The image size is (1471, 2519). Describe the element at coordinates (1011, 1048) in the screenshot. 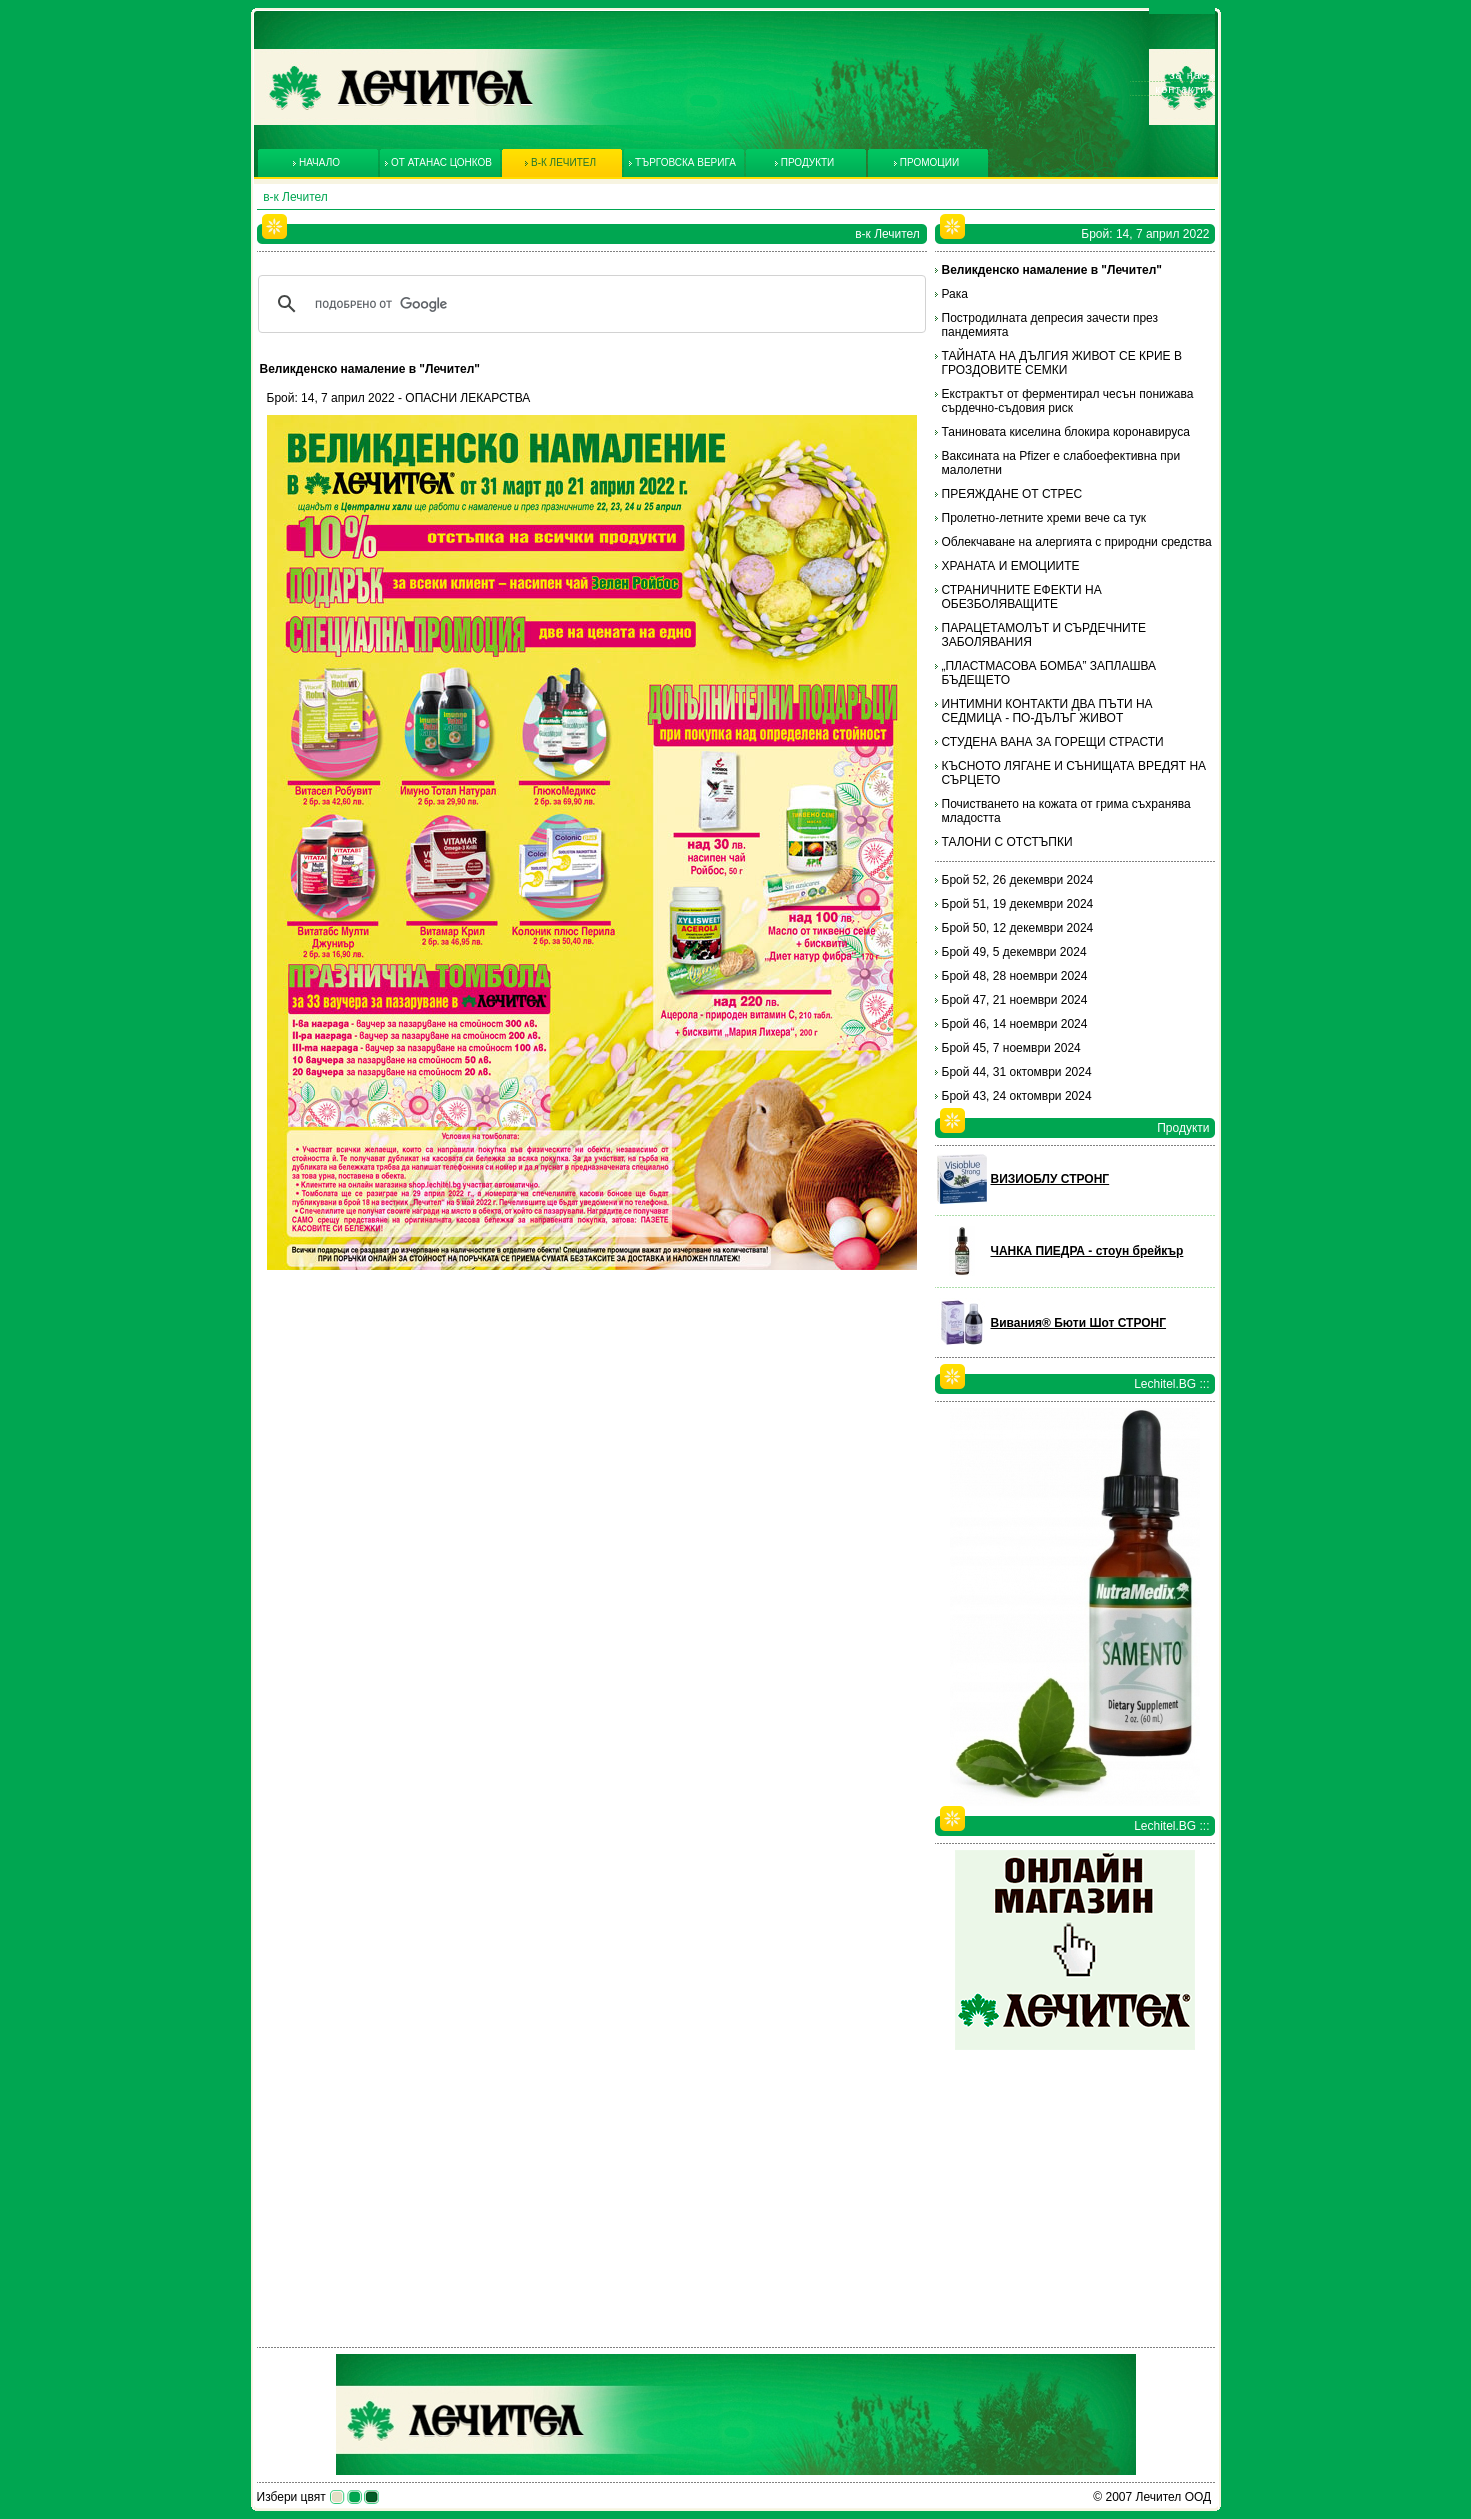

I see `Брой 45, 7 ноември 2024` at that location.